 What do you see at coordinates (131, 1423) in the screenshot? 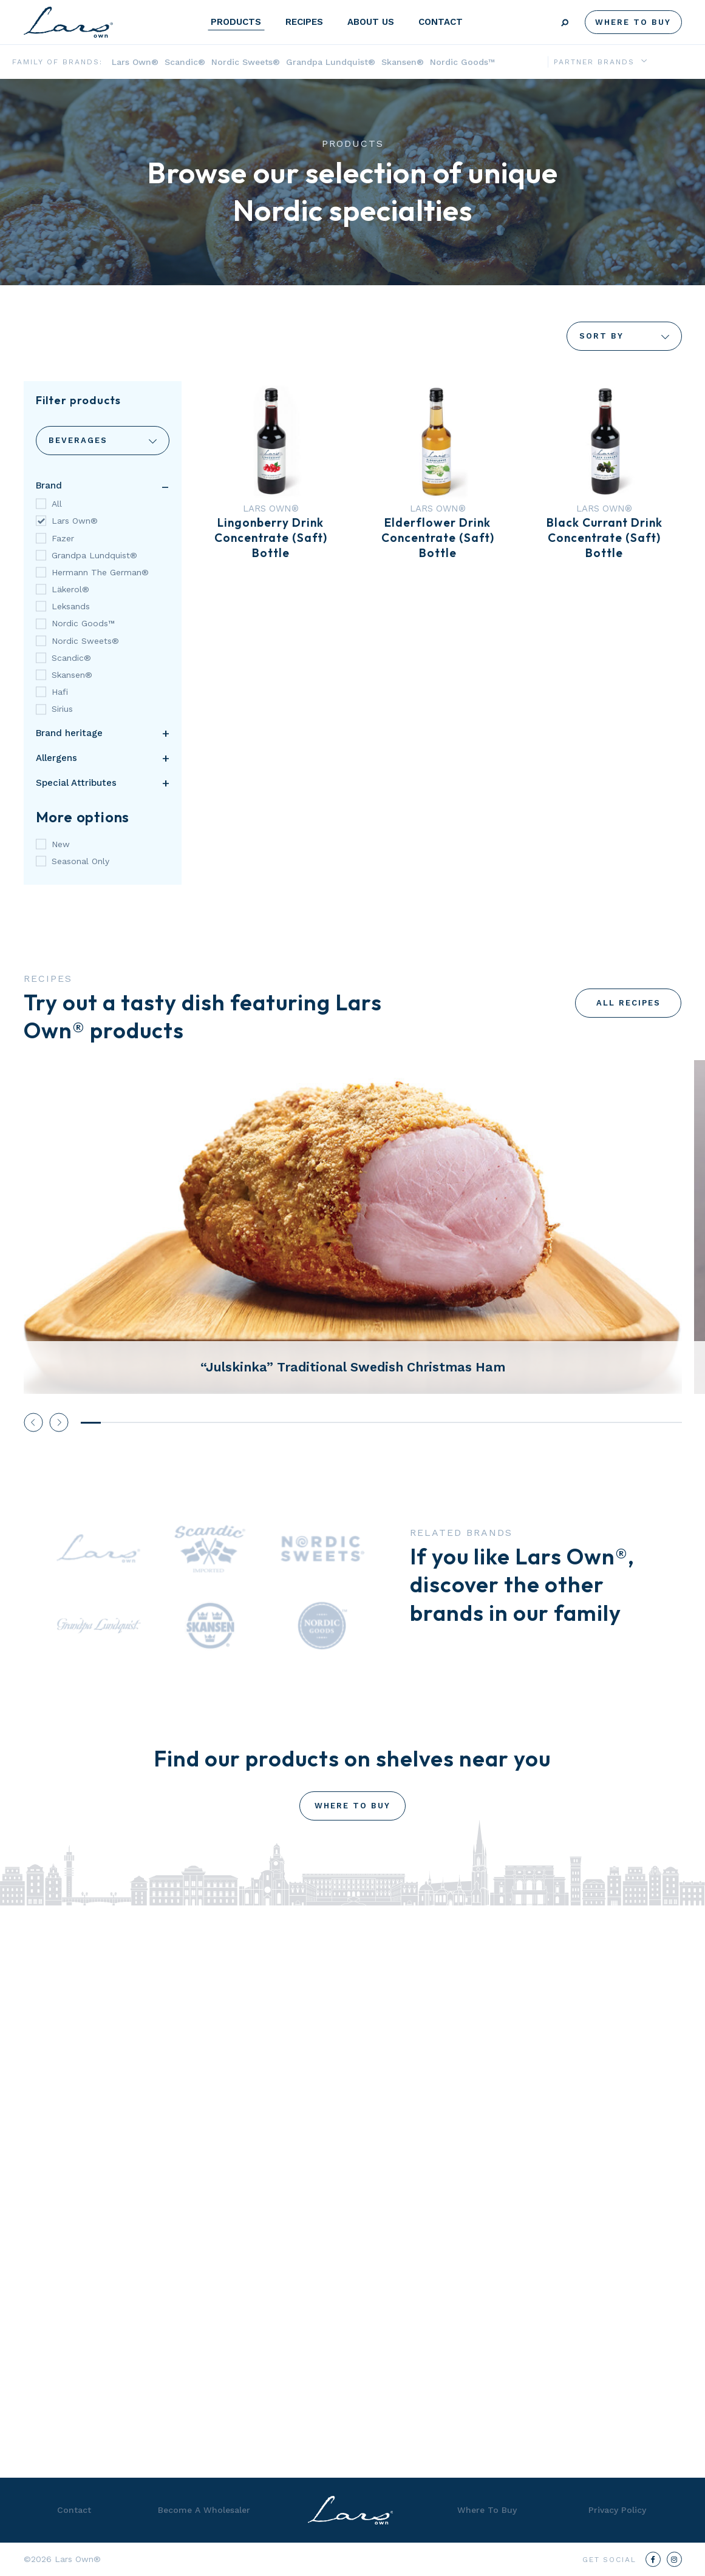
I see `3 [tab]` at bounding box center [131, 1423].